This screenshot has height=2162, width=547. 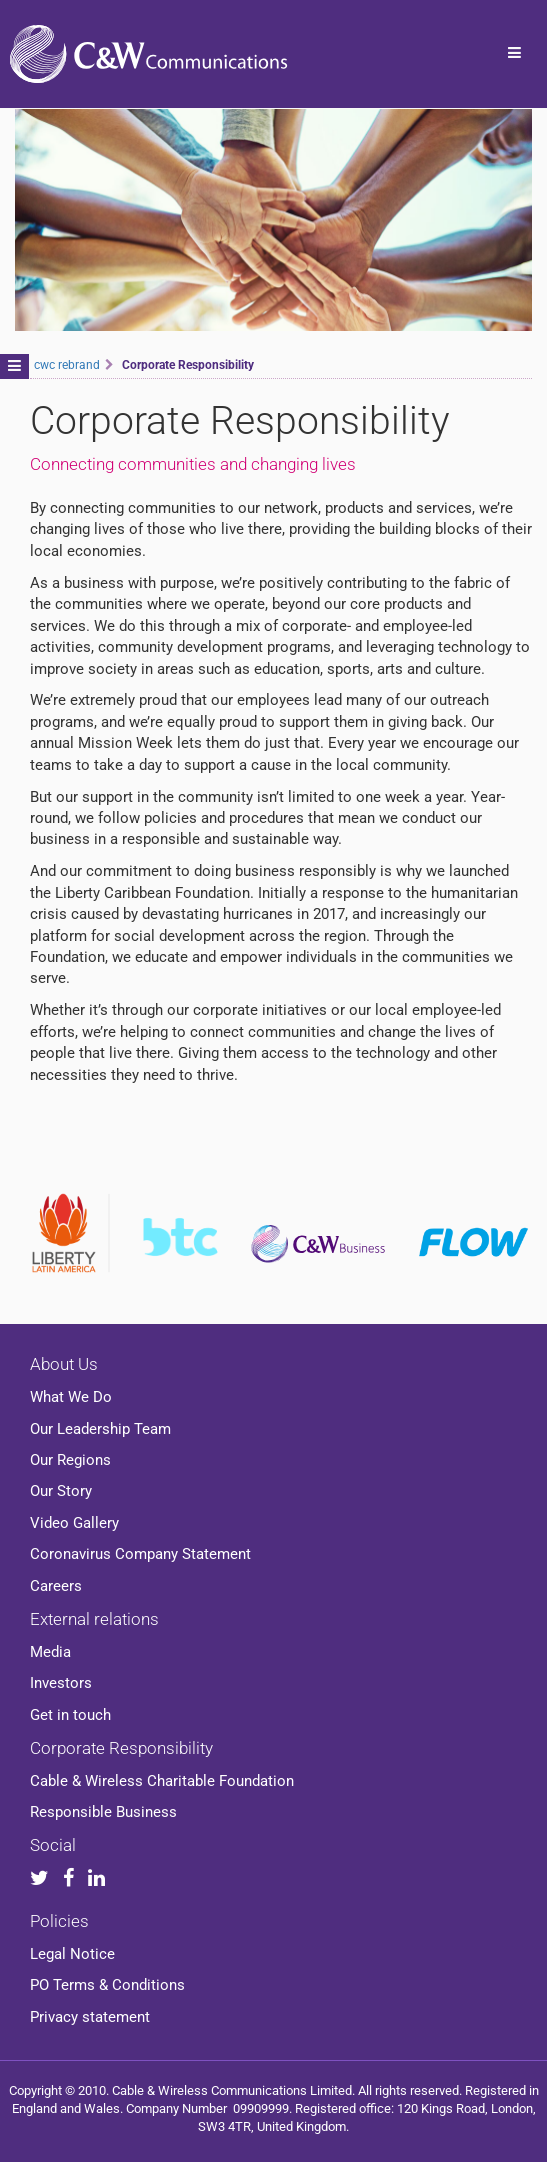 What do you see at coordinates (64, 1364) in the screenshot?
I see `About Us` at bounding box center [64, 1364].